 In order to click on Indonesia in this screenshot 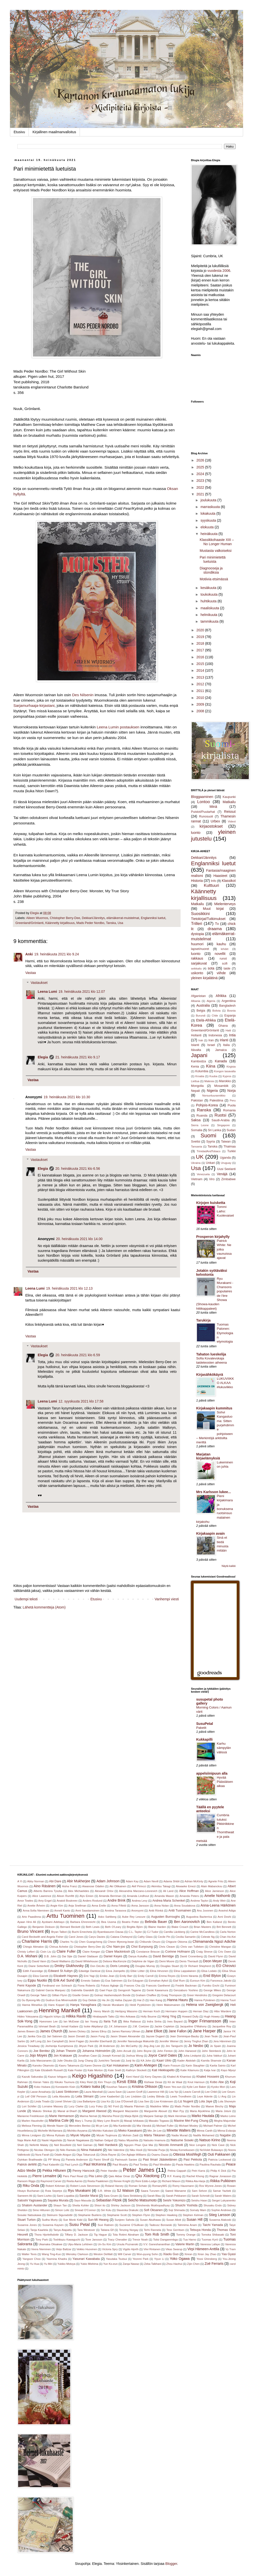, I will do `click(215, 1035)`.